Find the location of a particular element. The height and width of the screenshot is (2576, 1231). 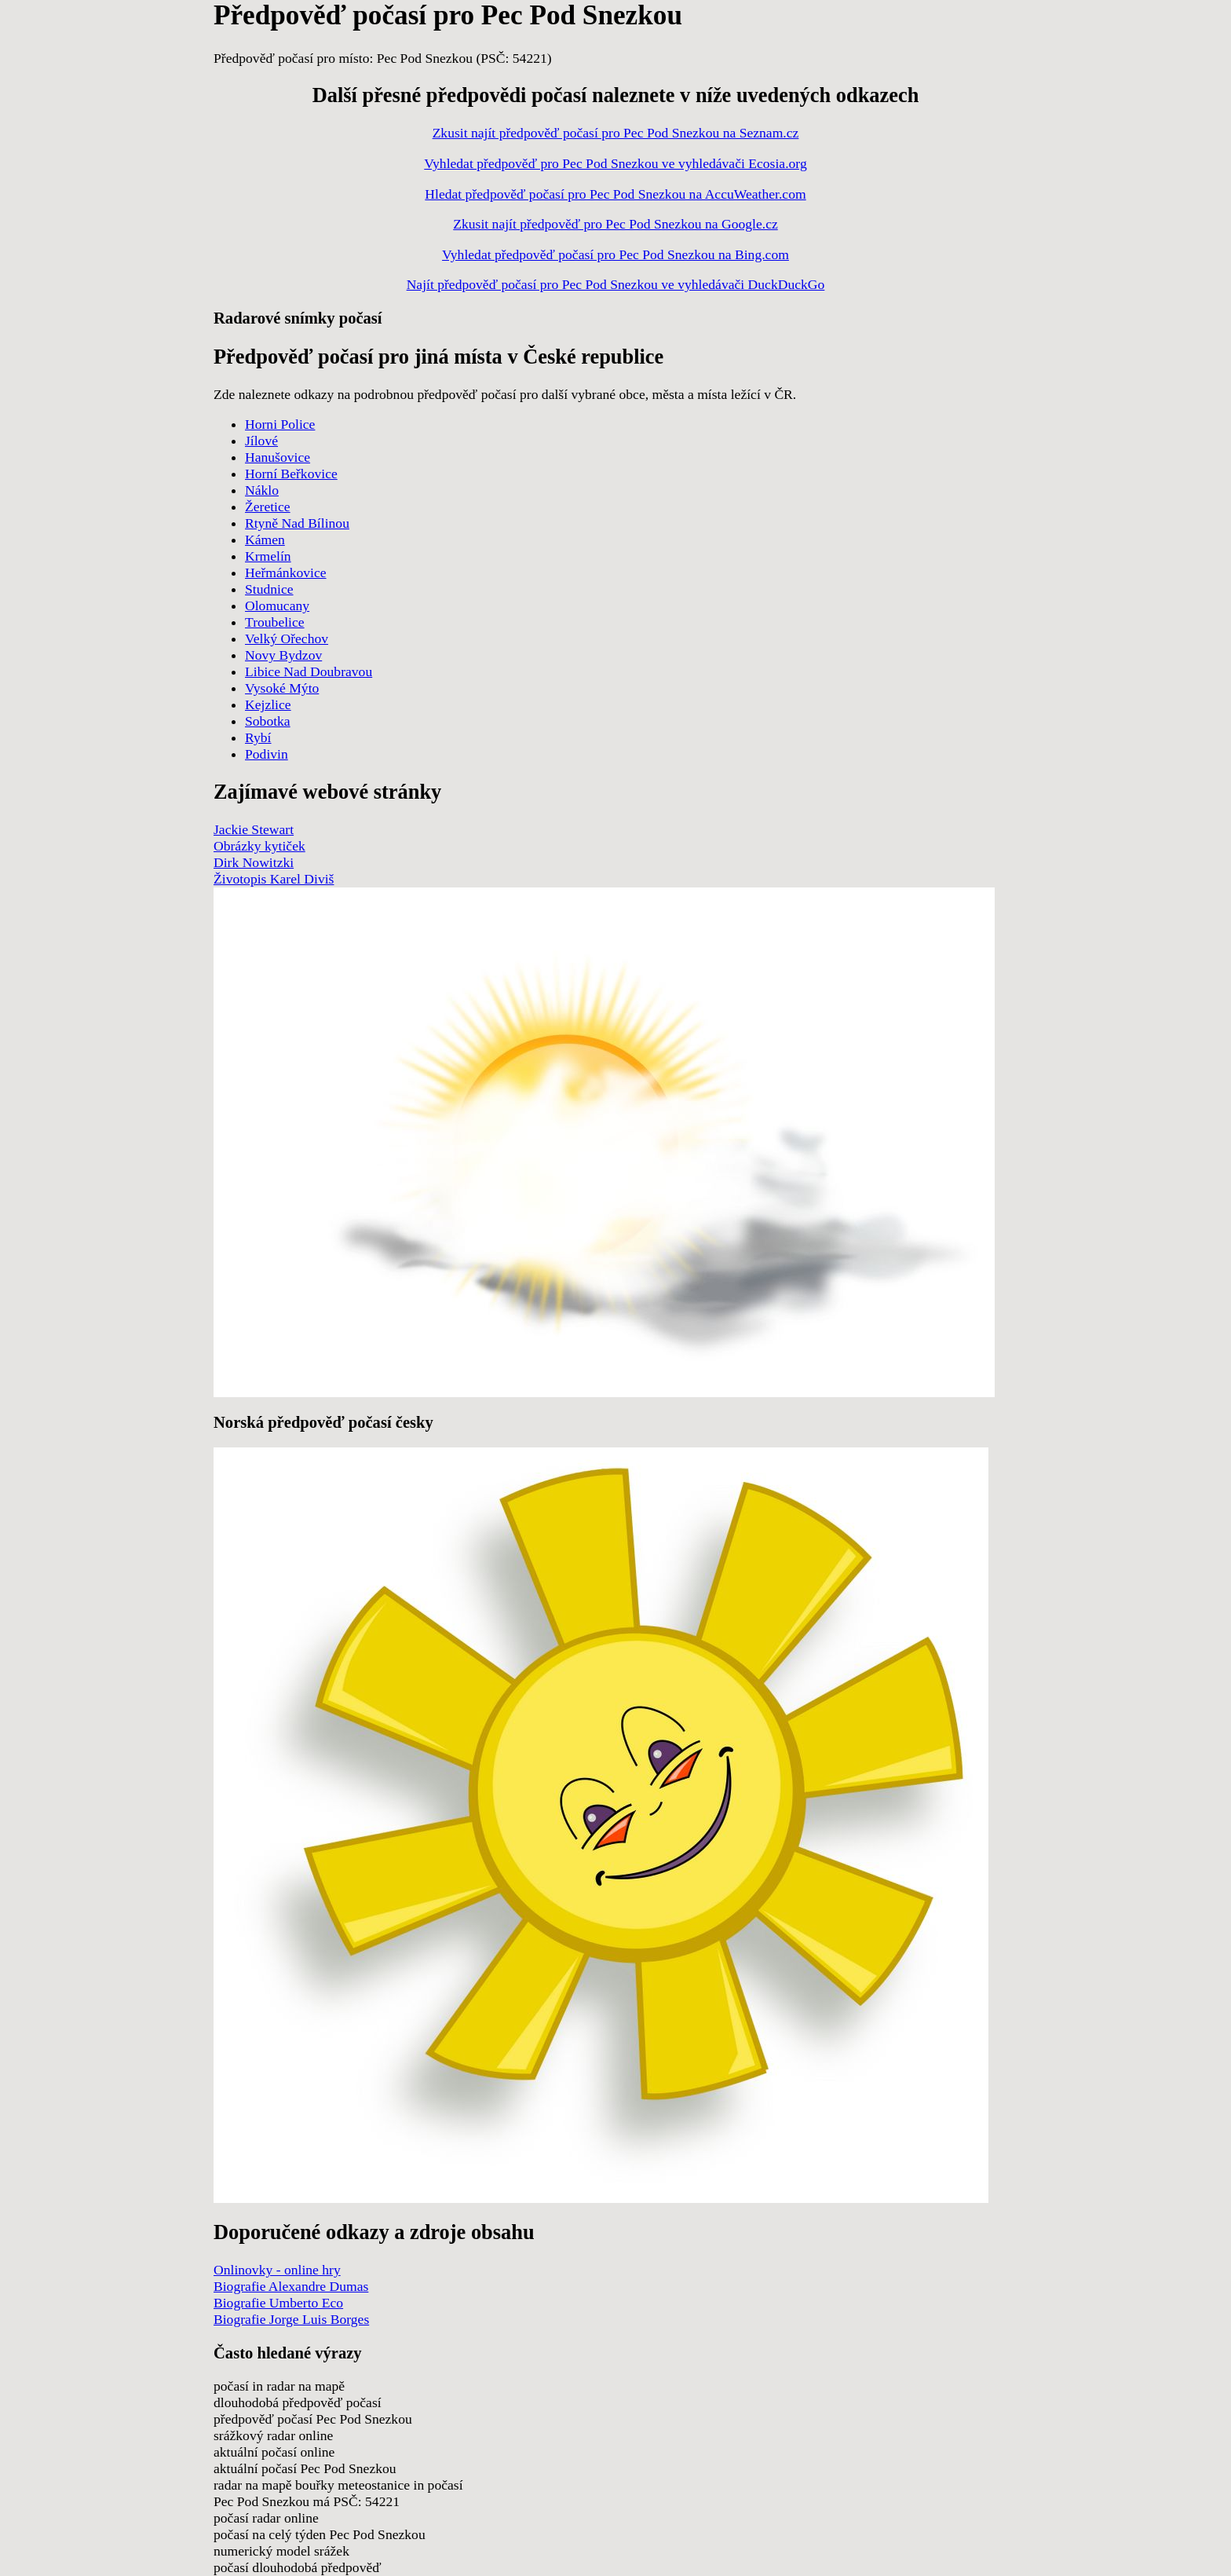

Libice Nad Doubravou is located at coordinates (308, 671).